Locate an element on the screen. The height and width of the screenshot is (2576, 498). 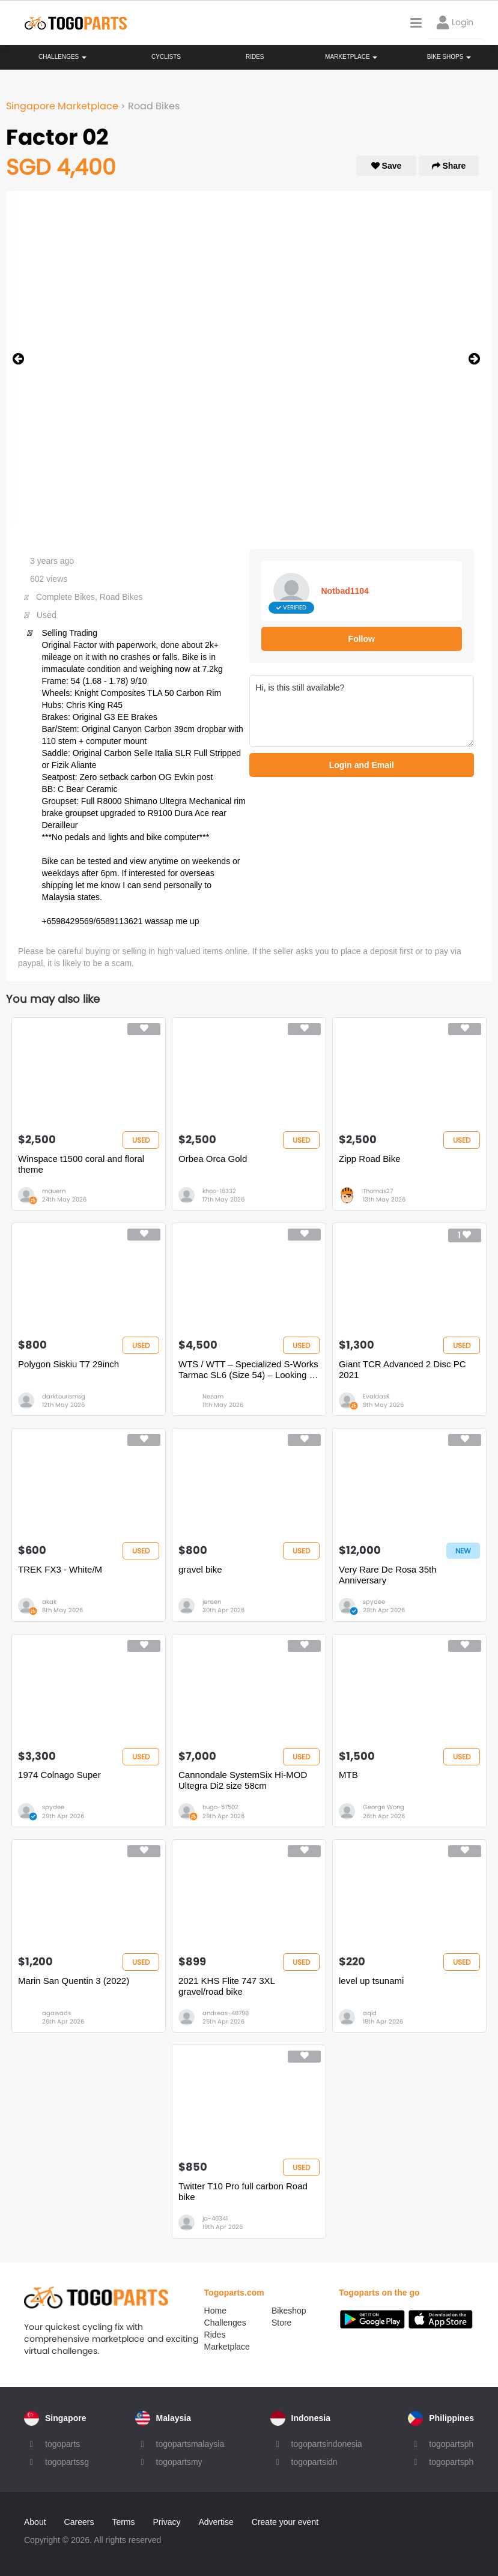
George Wong is located at coordinates (383, 1807).